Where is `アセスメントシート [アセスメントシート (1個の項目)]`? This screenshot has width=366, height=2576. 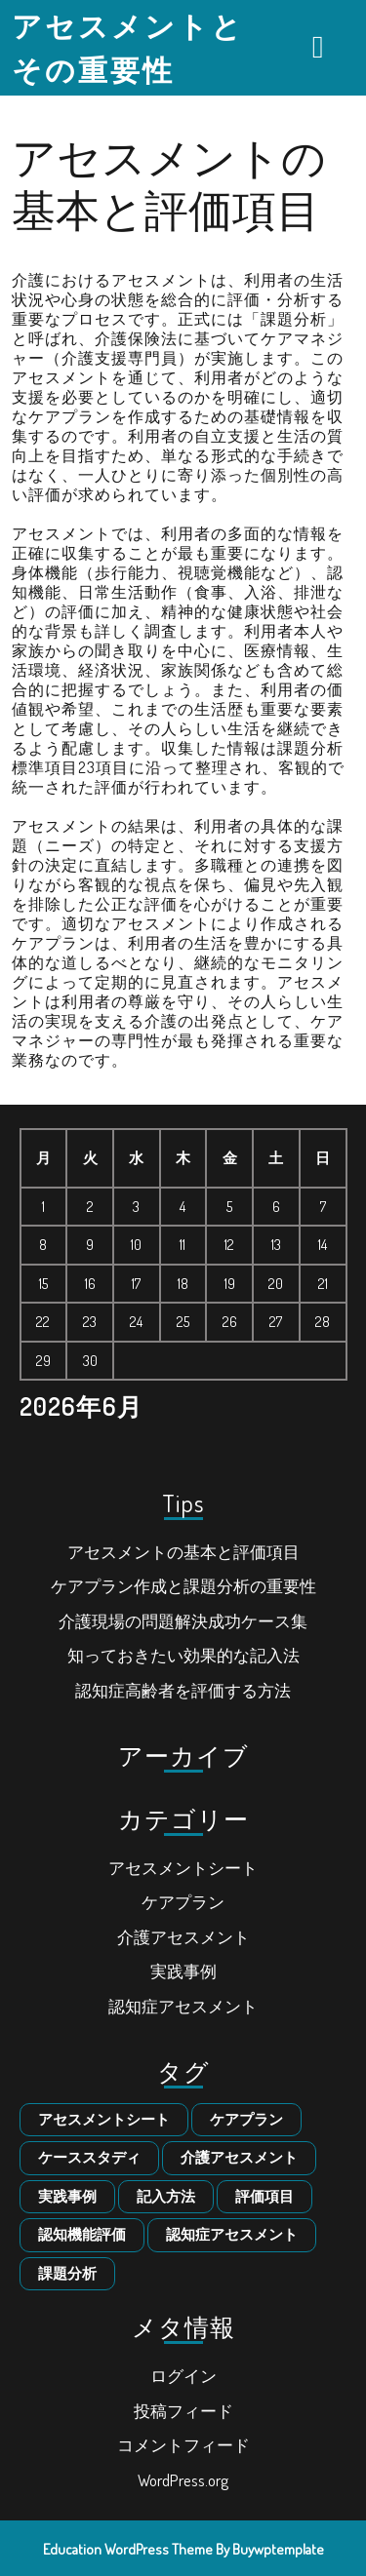 アセスメントシート [アセスメントシート (1個の項目)] is located at coordinates (104, 2119).